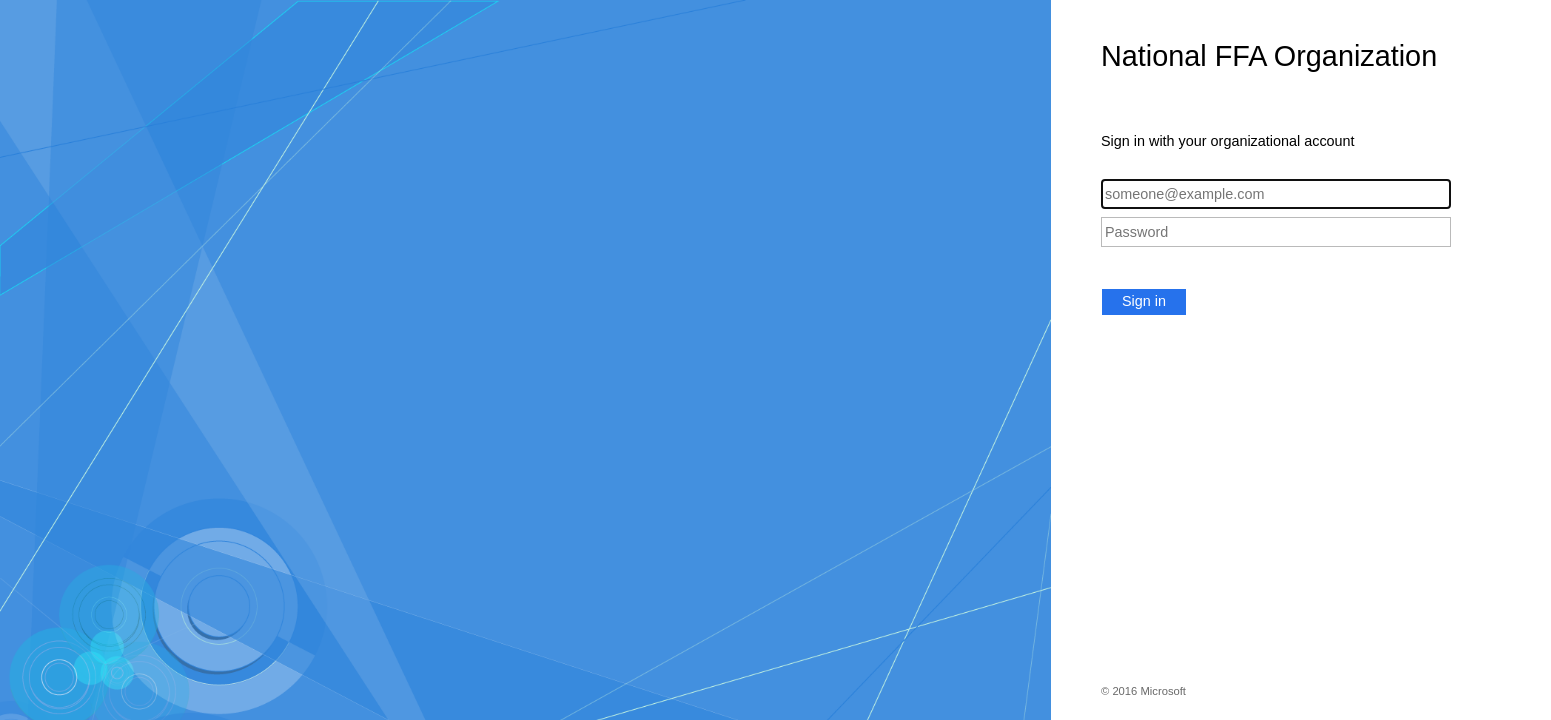 The width and height of the screenshot is (1551, 720). I want to click on Sign in [button], so click(1144, 301).